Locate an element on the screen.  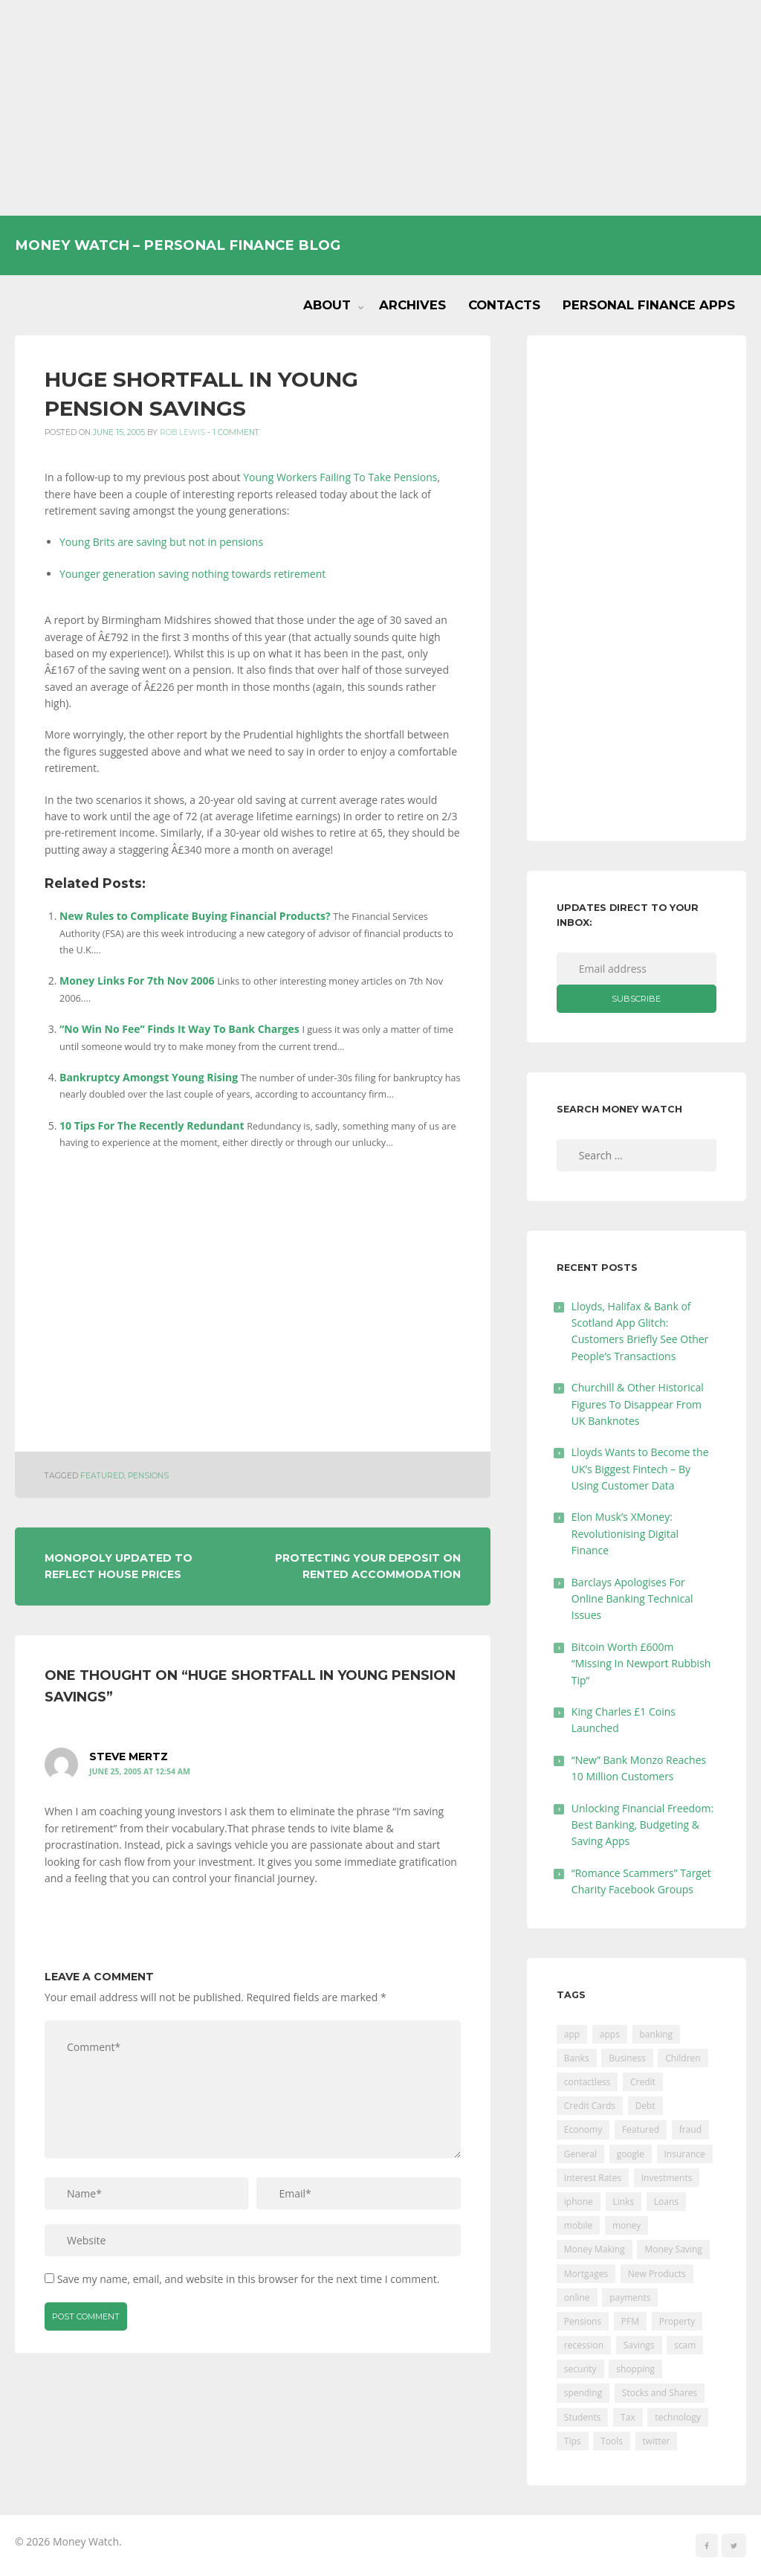
Featured [Featured (244 items)] is located at coordinates (640, 2129).